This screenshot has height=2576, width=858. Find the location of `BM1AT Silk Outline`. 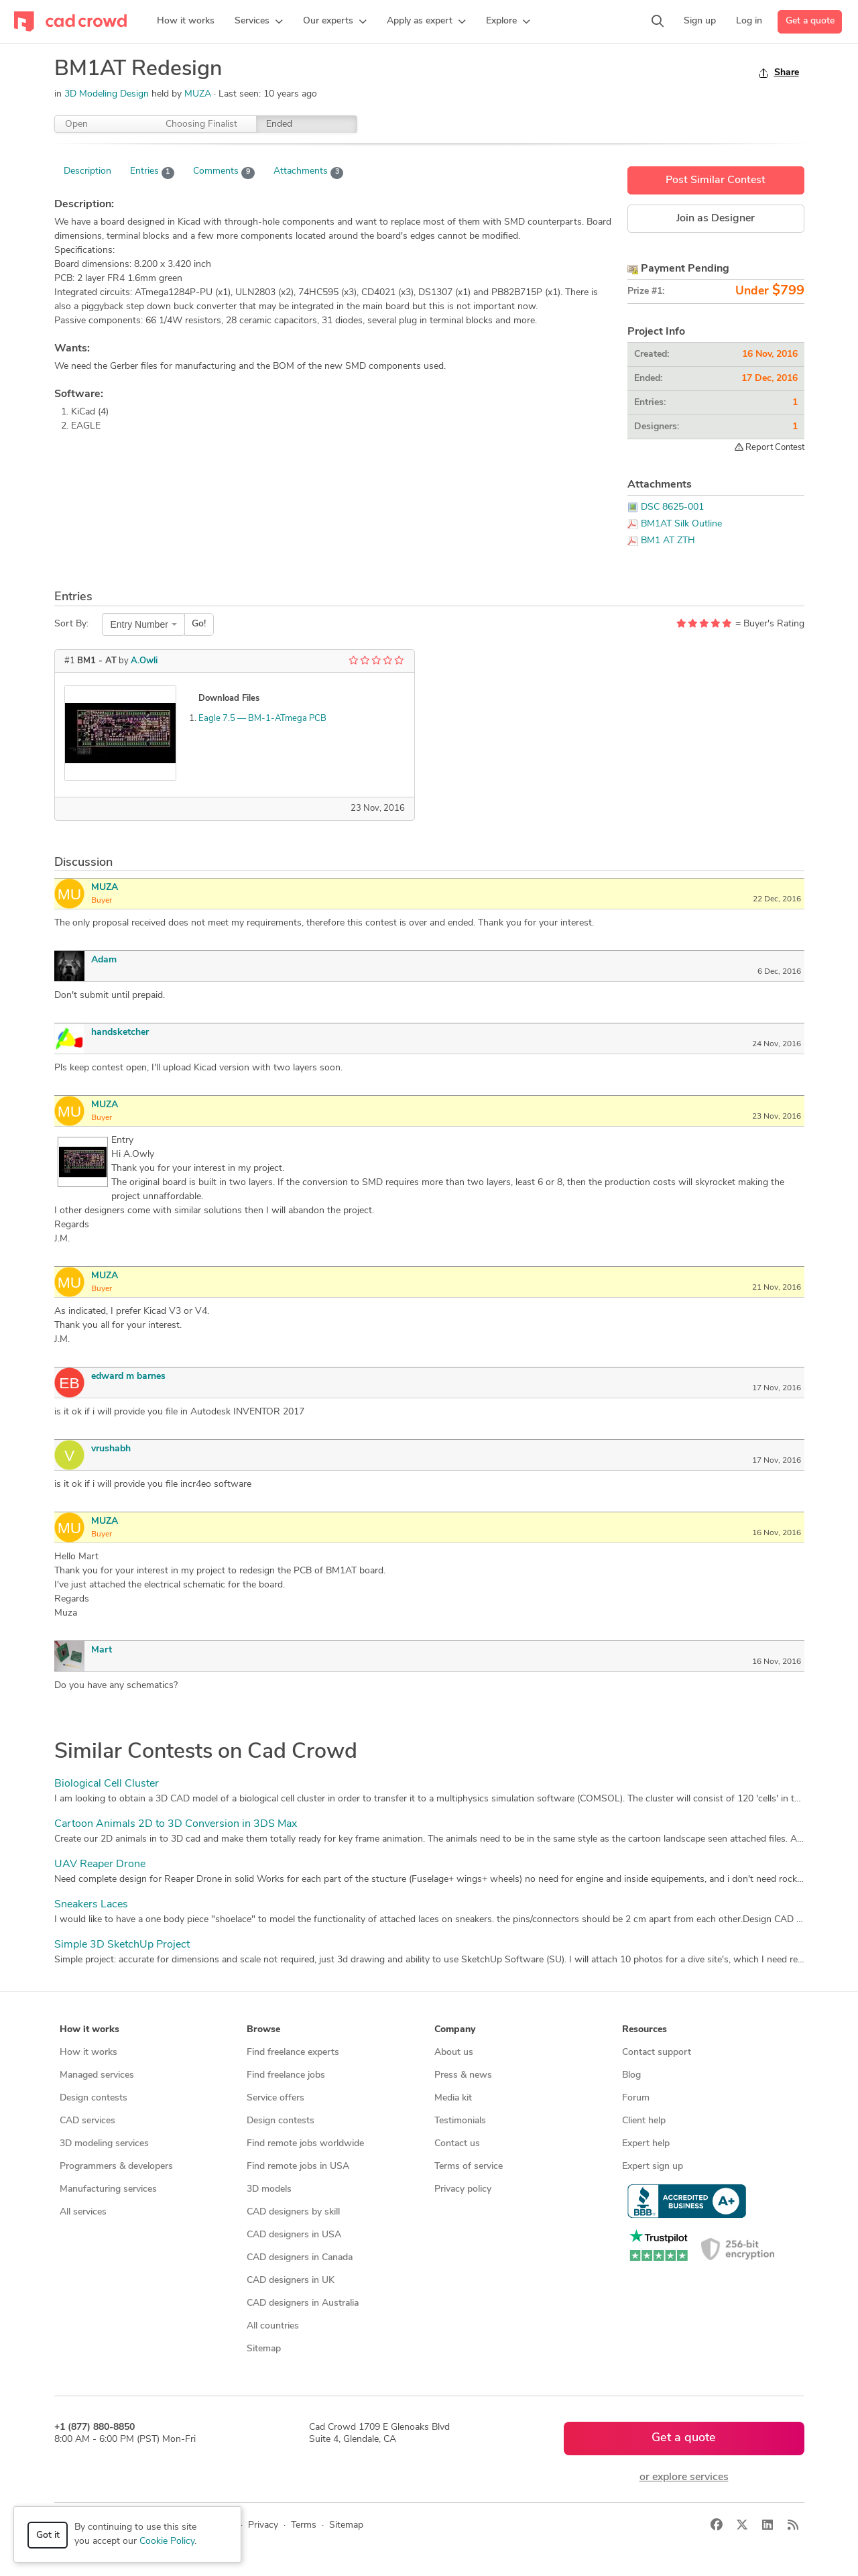

BM1AT Silk Outline is located at coordinates (681, 524).